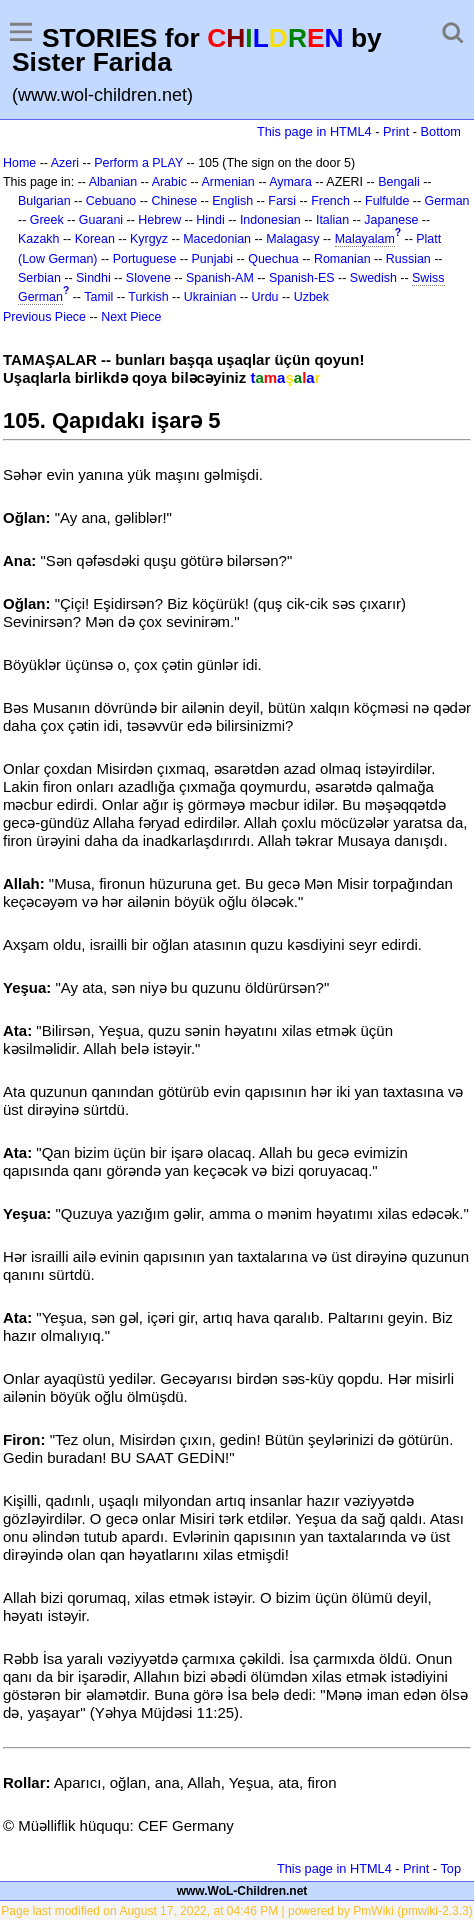  I want to click on German, so click(447, 201).